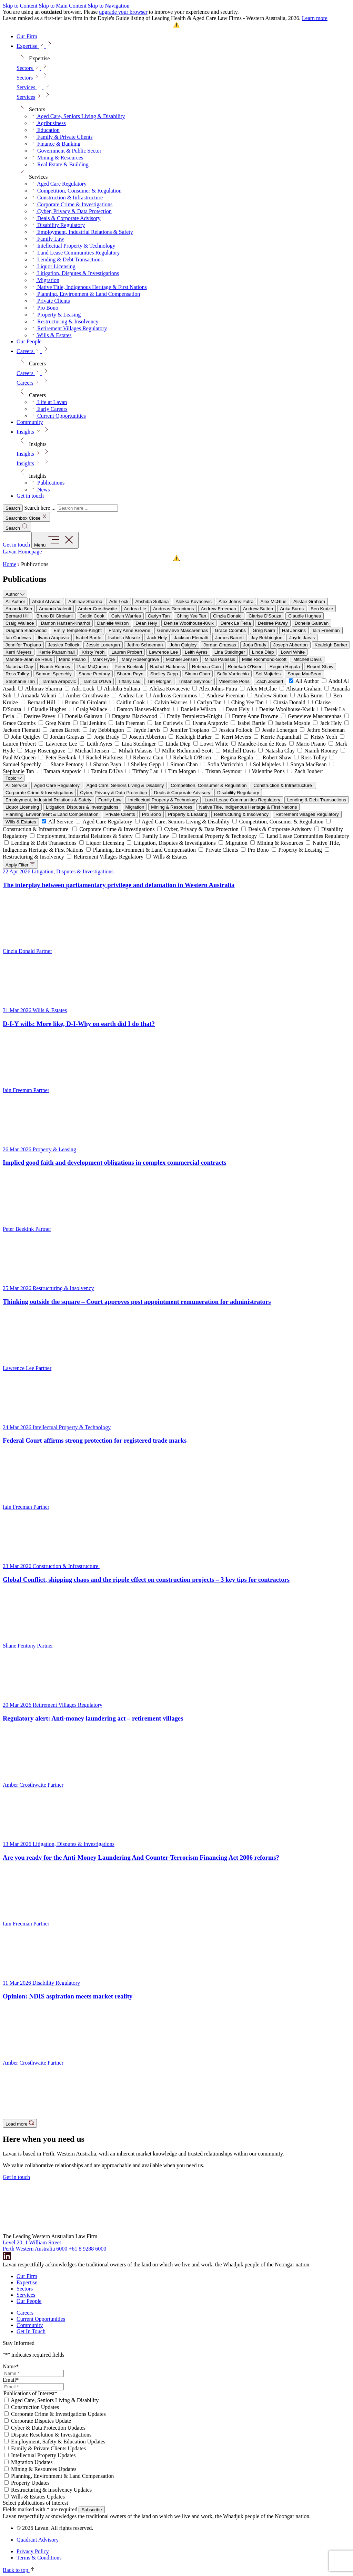 This screenshot has height=2576, width=353. I want to click on Regina Regala, so click(285, 666).